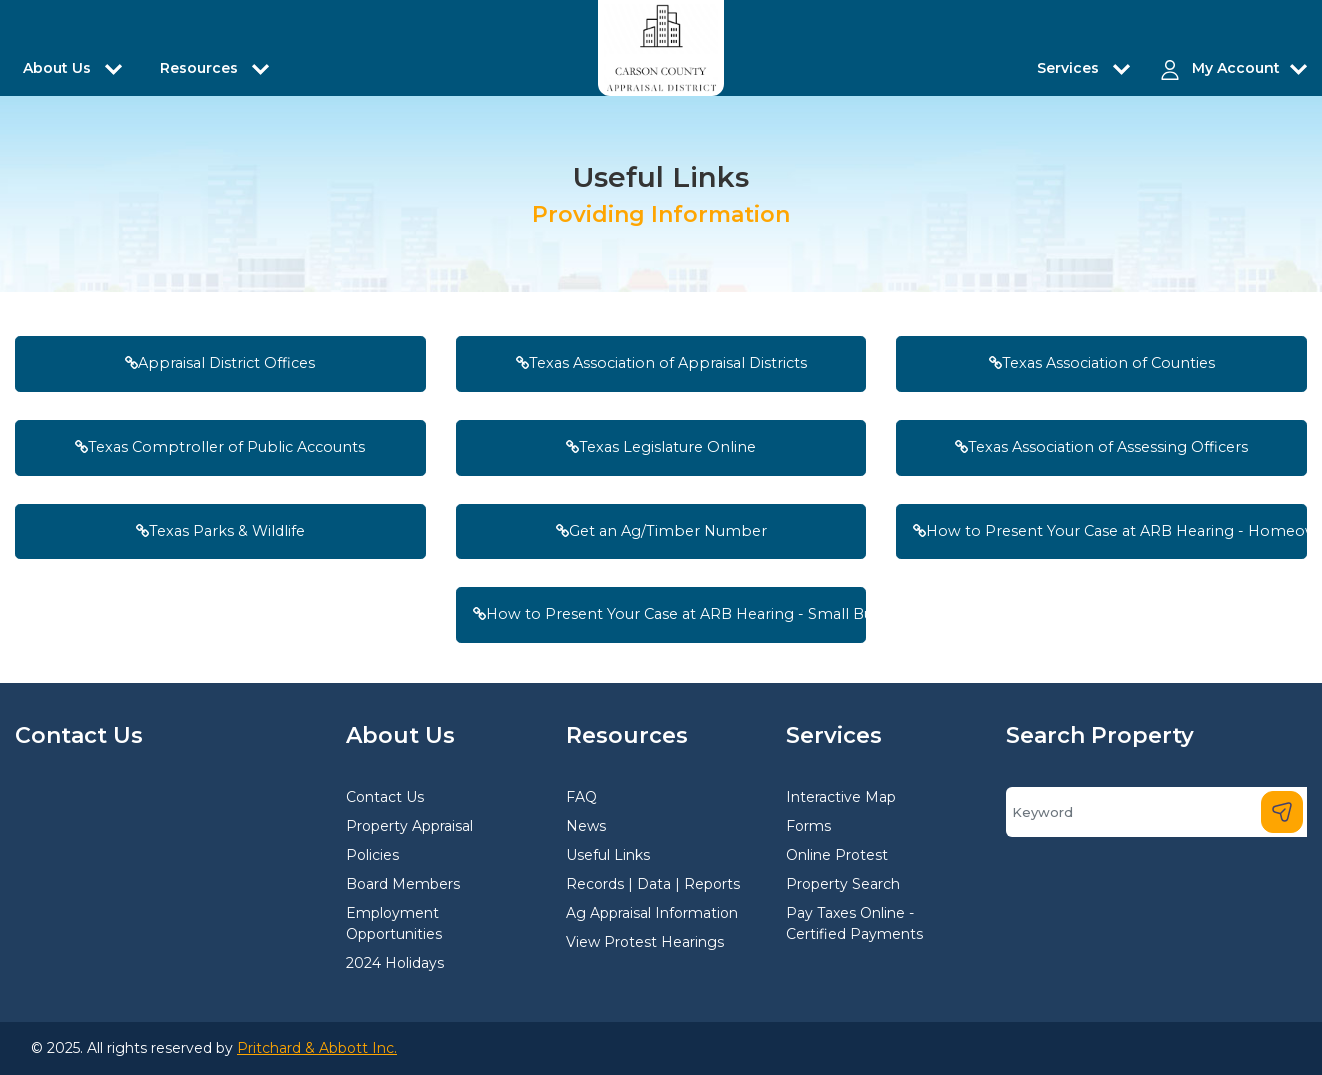 This screenshot has width=1322, height=1075. I want to click on Appraisal District Offices, so click(220, 363).